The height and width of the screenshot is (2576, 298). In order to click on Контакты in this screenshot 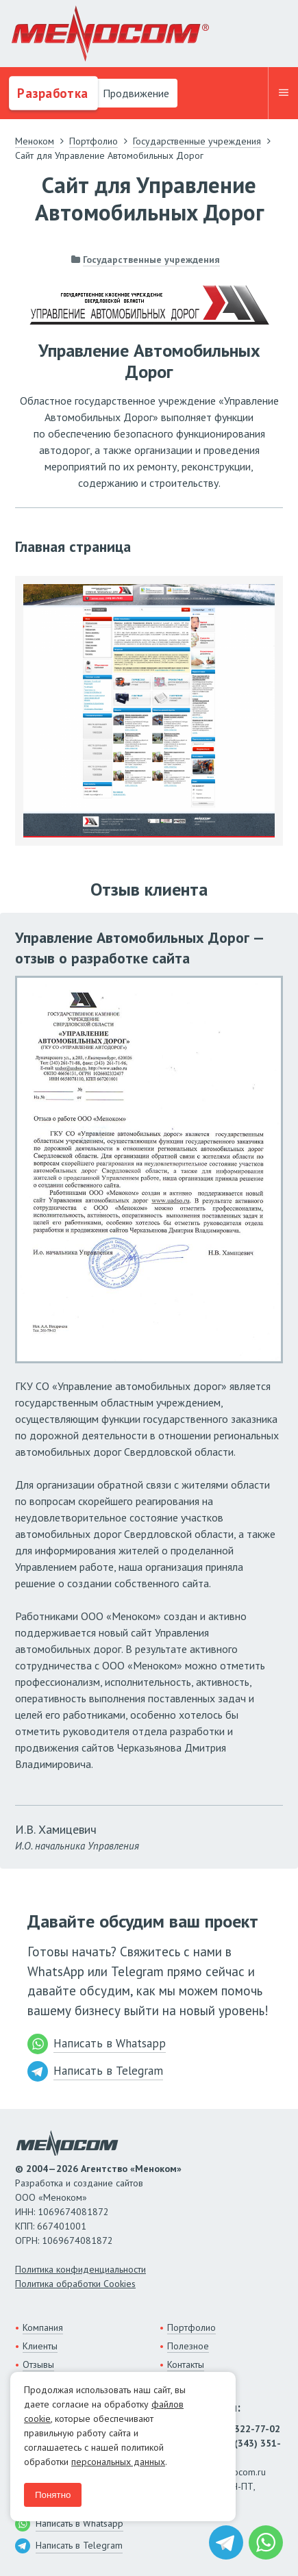, I will do `click(185, 2364)`.